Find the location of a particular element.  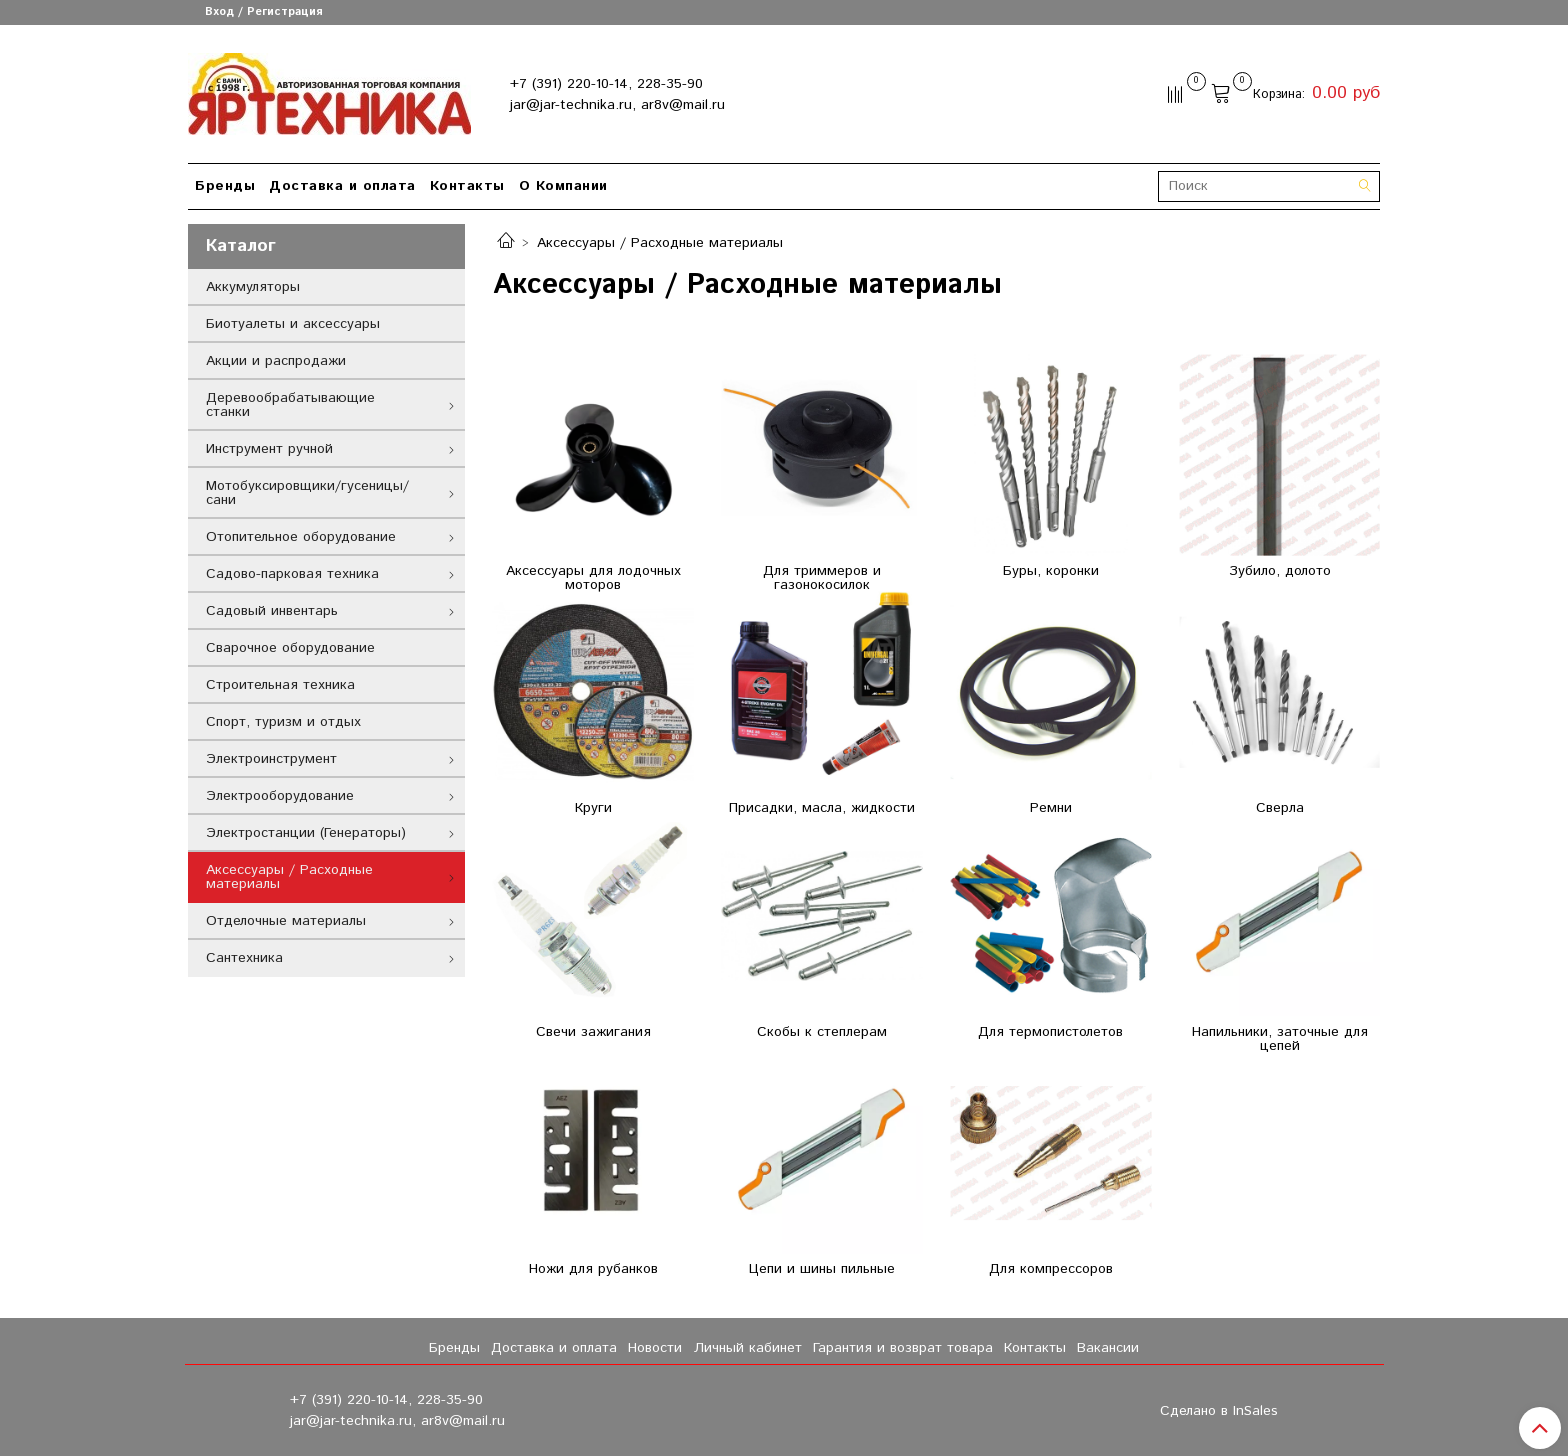

Сделано в InSales is located at coordinates (1219, 1411).